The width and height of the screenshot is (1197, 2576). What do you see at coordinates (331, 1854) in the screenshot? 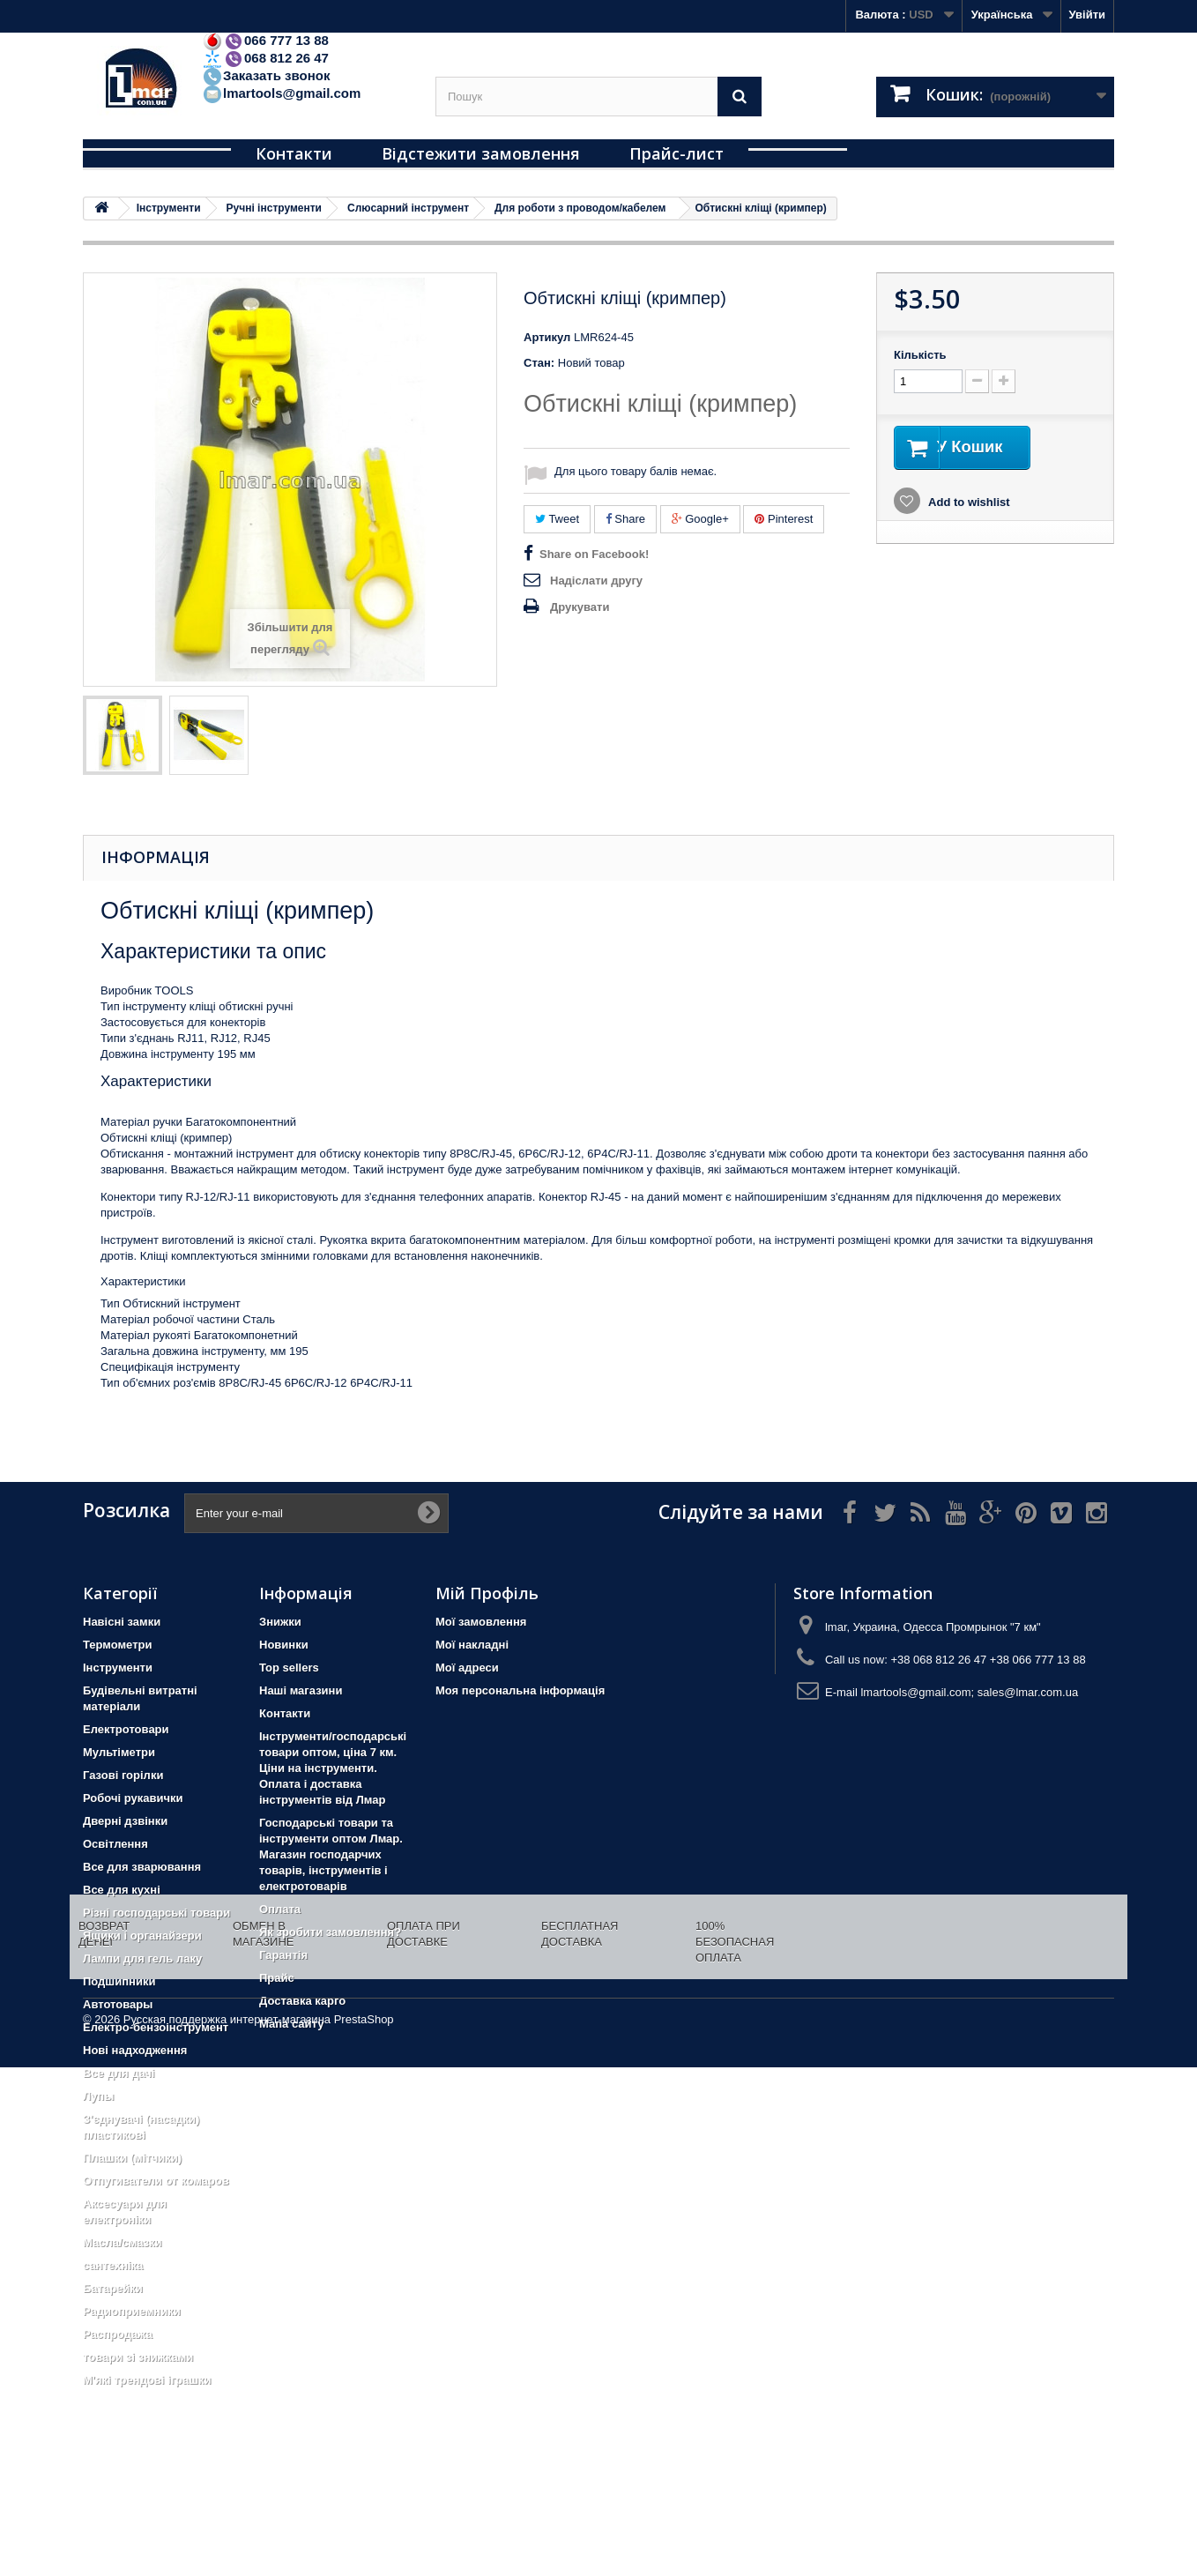
I see `Господарські товари та інструменти оптом Лмар. Магазин господарчих товарів, інструментів і електротоварів` at bounding box center [331, 1854].